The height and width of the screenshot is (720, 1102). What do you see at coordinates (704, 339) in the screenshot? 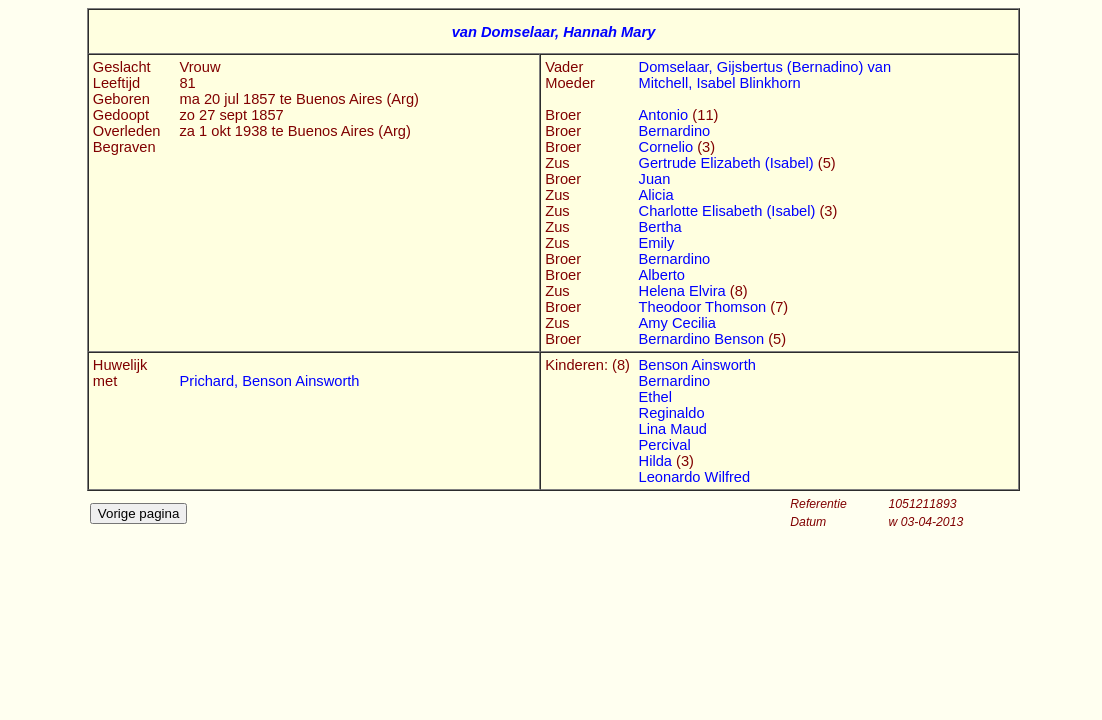
I see `Bernardino Benson` at bounding box center [704, 339].